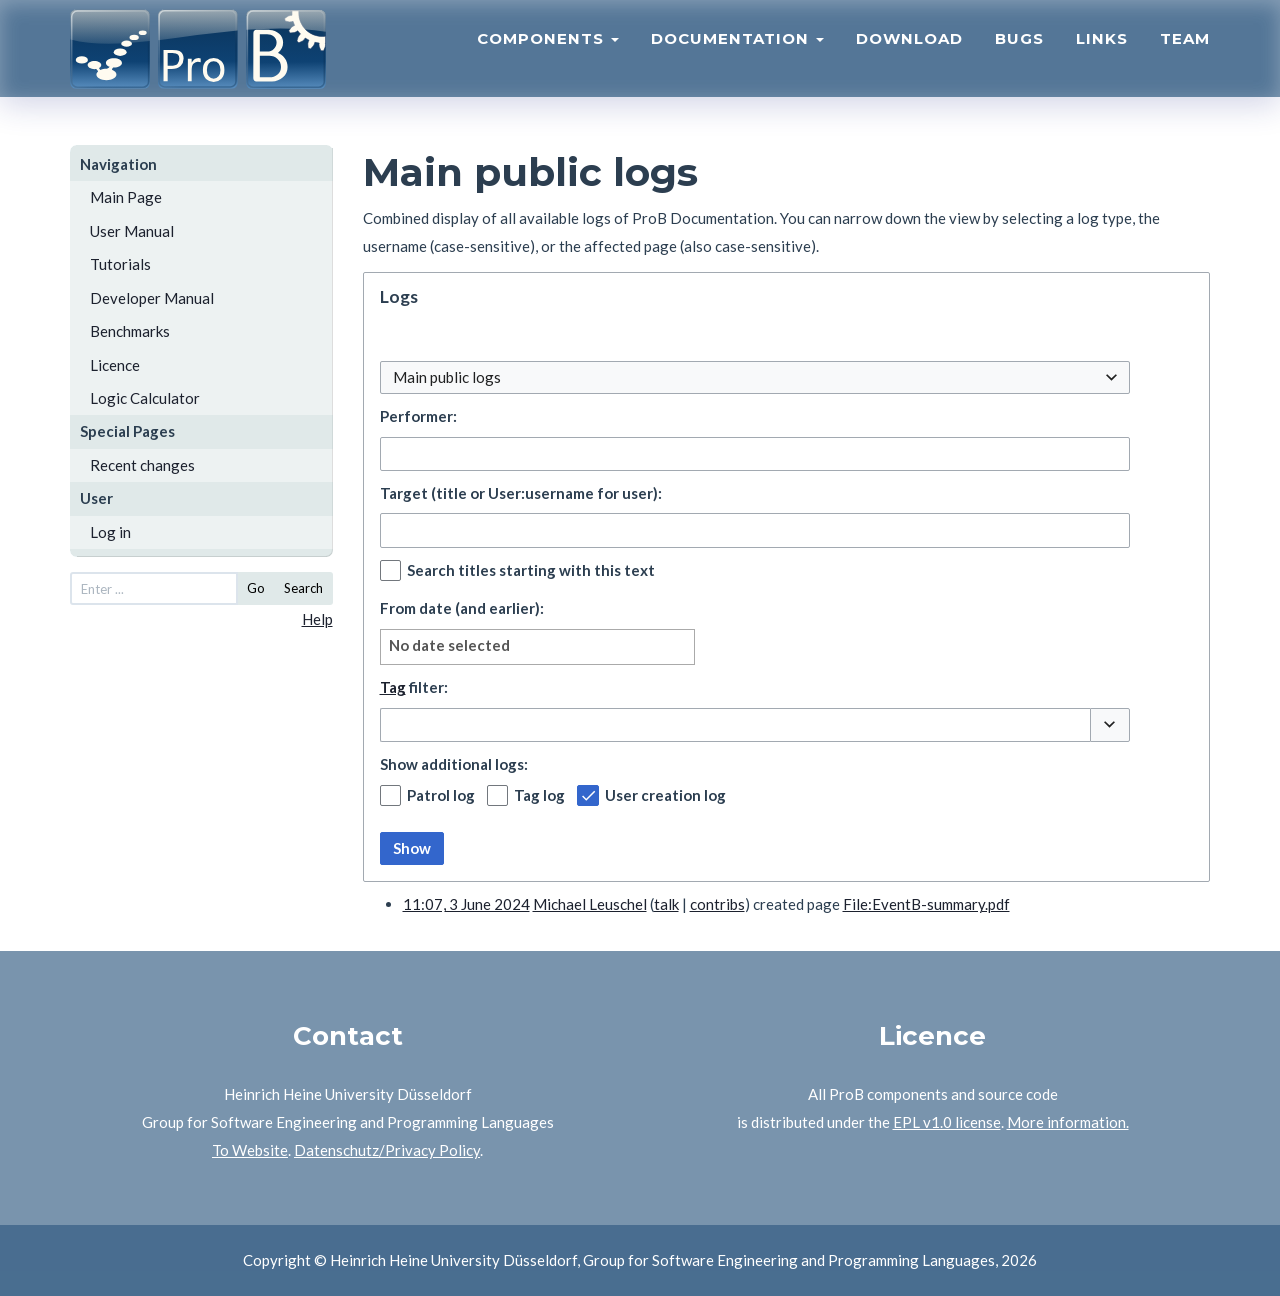 Image resolution: width=1280 pixels, height=1296 pixels. What do you see at coordinates (317, 619) in the screenshot?
I see `Help` at bounding box center [317, 619].